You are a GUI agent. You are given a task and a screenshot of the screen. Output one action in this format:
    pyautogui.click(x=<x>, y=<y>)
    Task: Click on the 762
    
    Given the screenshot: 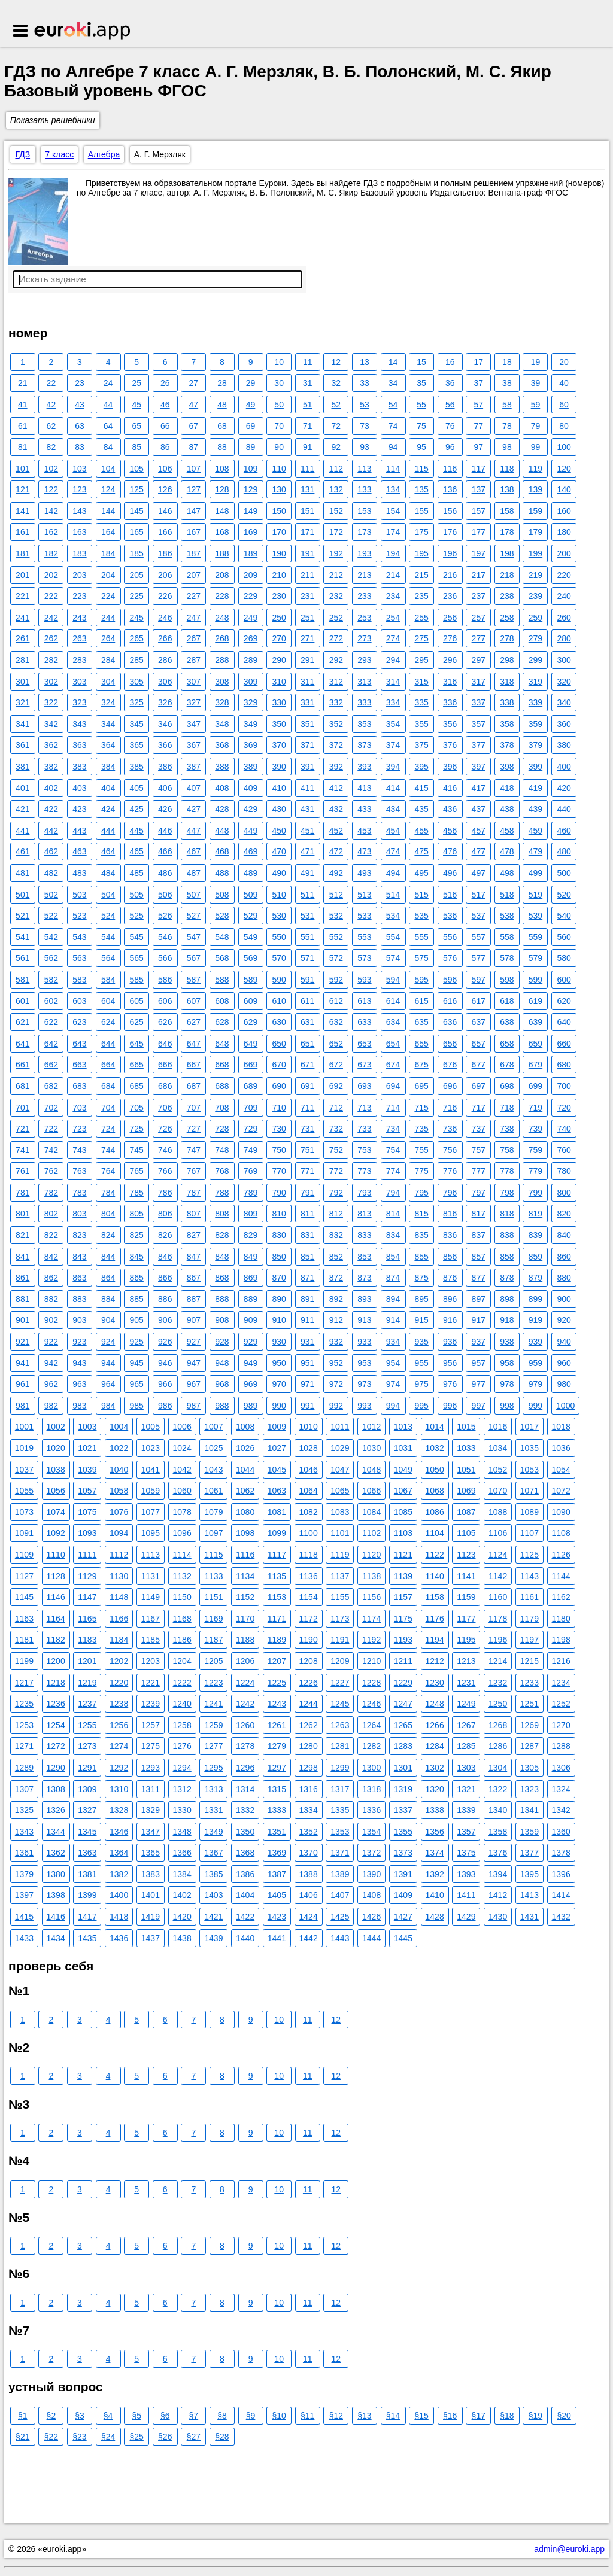 What is the action you would take?
    pyautogui.click(x=51, y=1171)
    